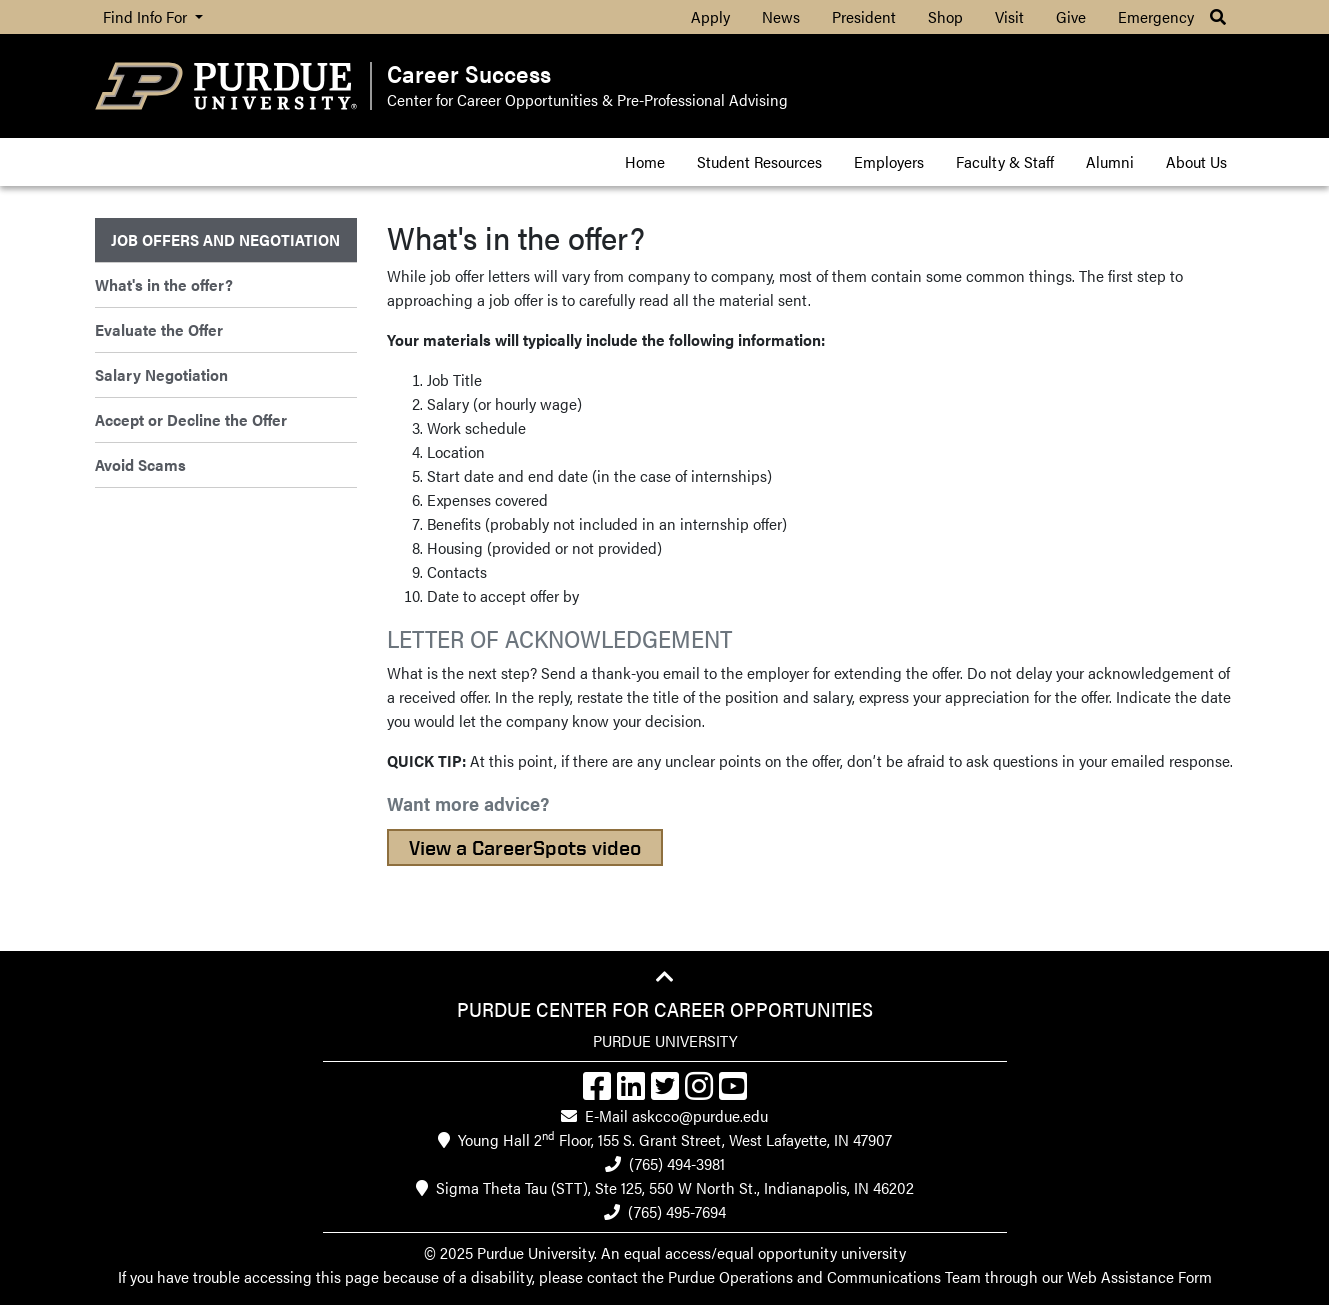 The height and width of the screenshot is (1305, 1329). What do you see at coordinates (147, 16) in the screenshot?
I see `Find Info For [button]` at bounding box center [147, 16].